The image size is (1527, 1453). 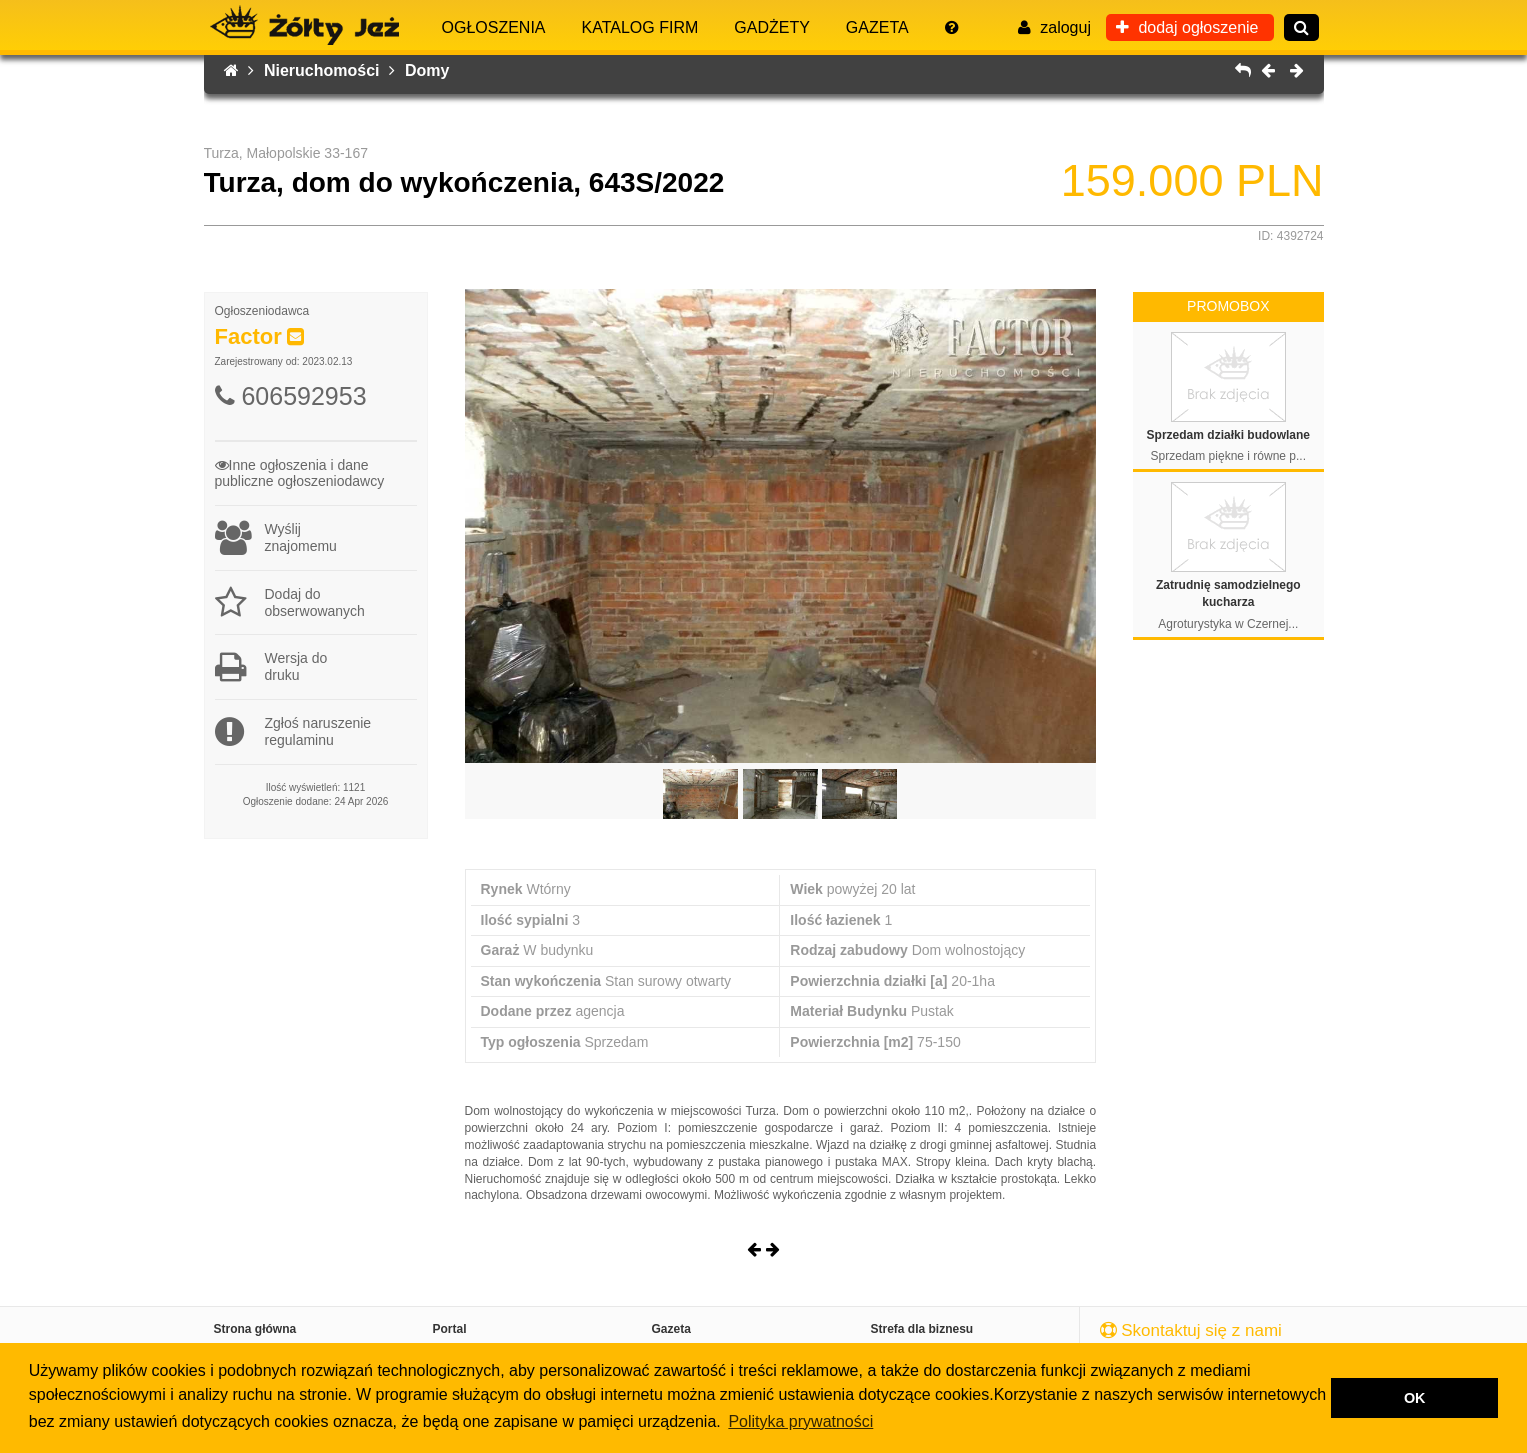 I want to click on Wersja dodruku, so click(x=271, y=667).